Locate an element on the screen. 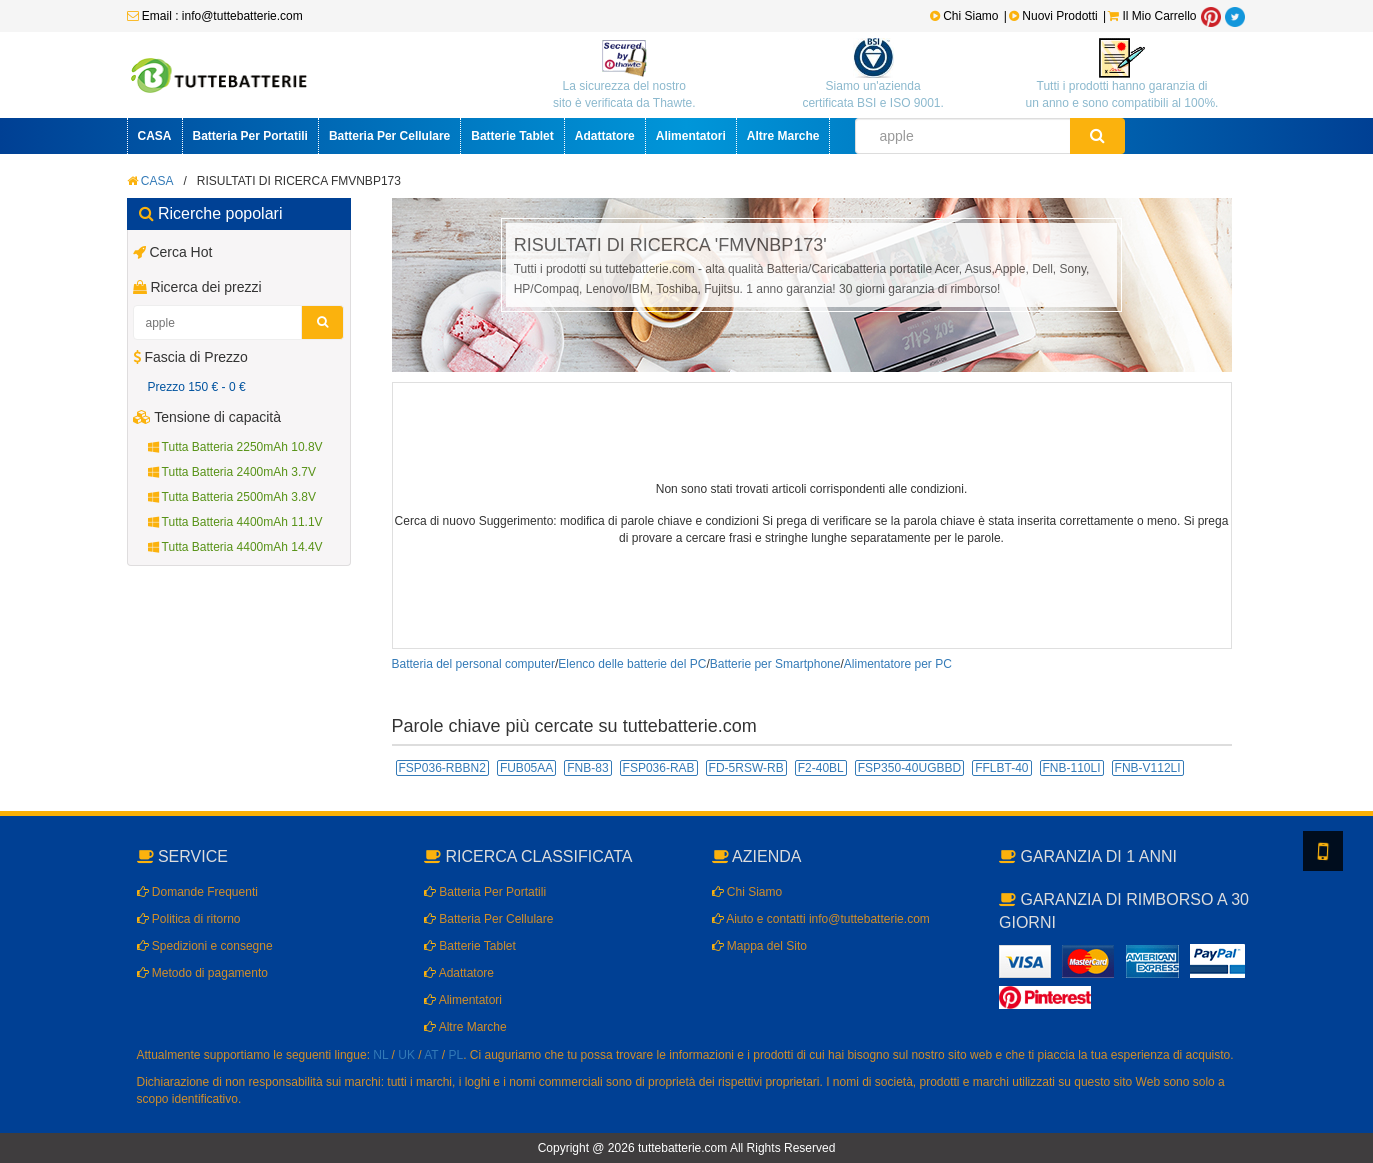 This screenshot has width=1373, height=1163. Nuovi Prodotti is located at coordinates (1055, 16).